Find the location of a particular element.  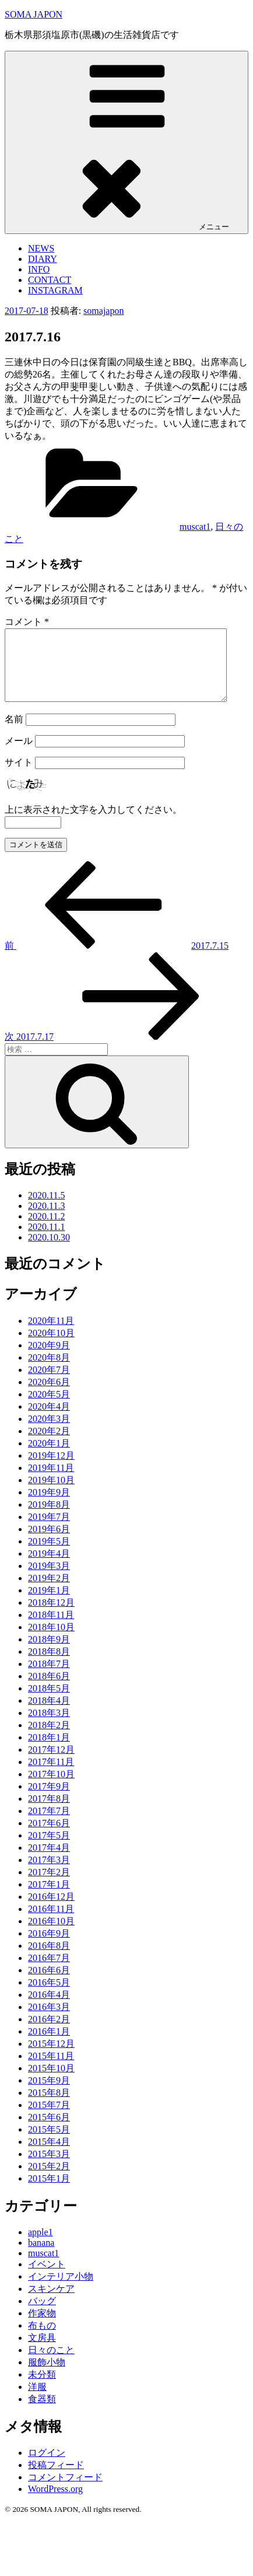

2019年9月 is located at coordinates (49, 1506).